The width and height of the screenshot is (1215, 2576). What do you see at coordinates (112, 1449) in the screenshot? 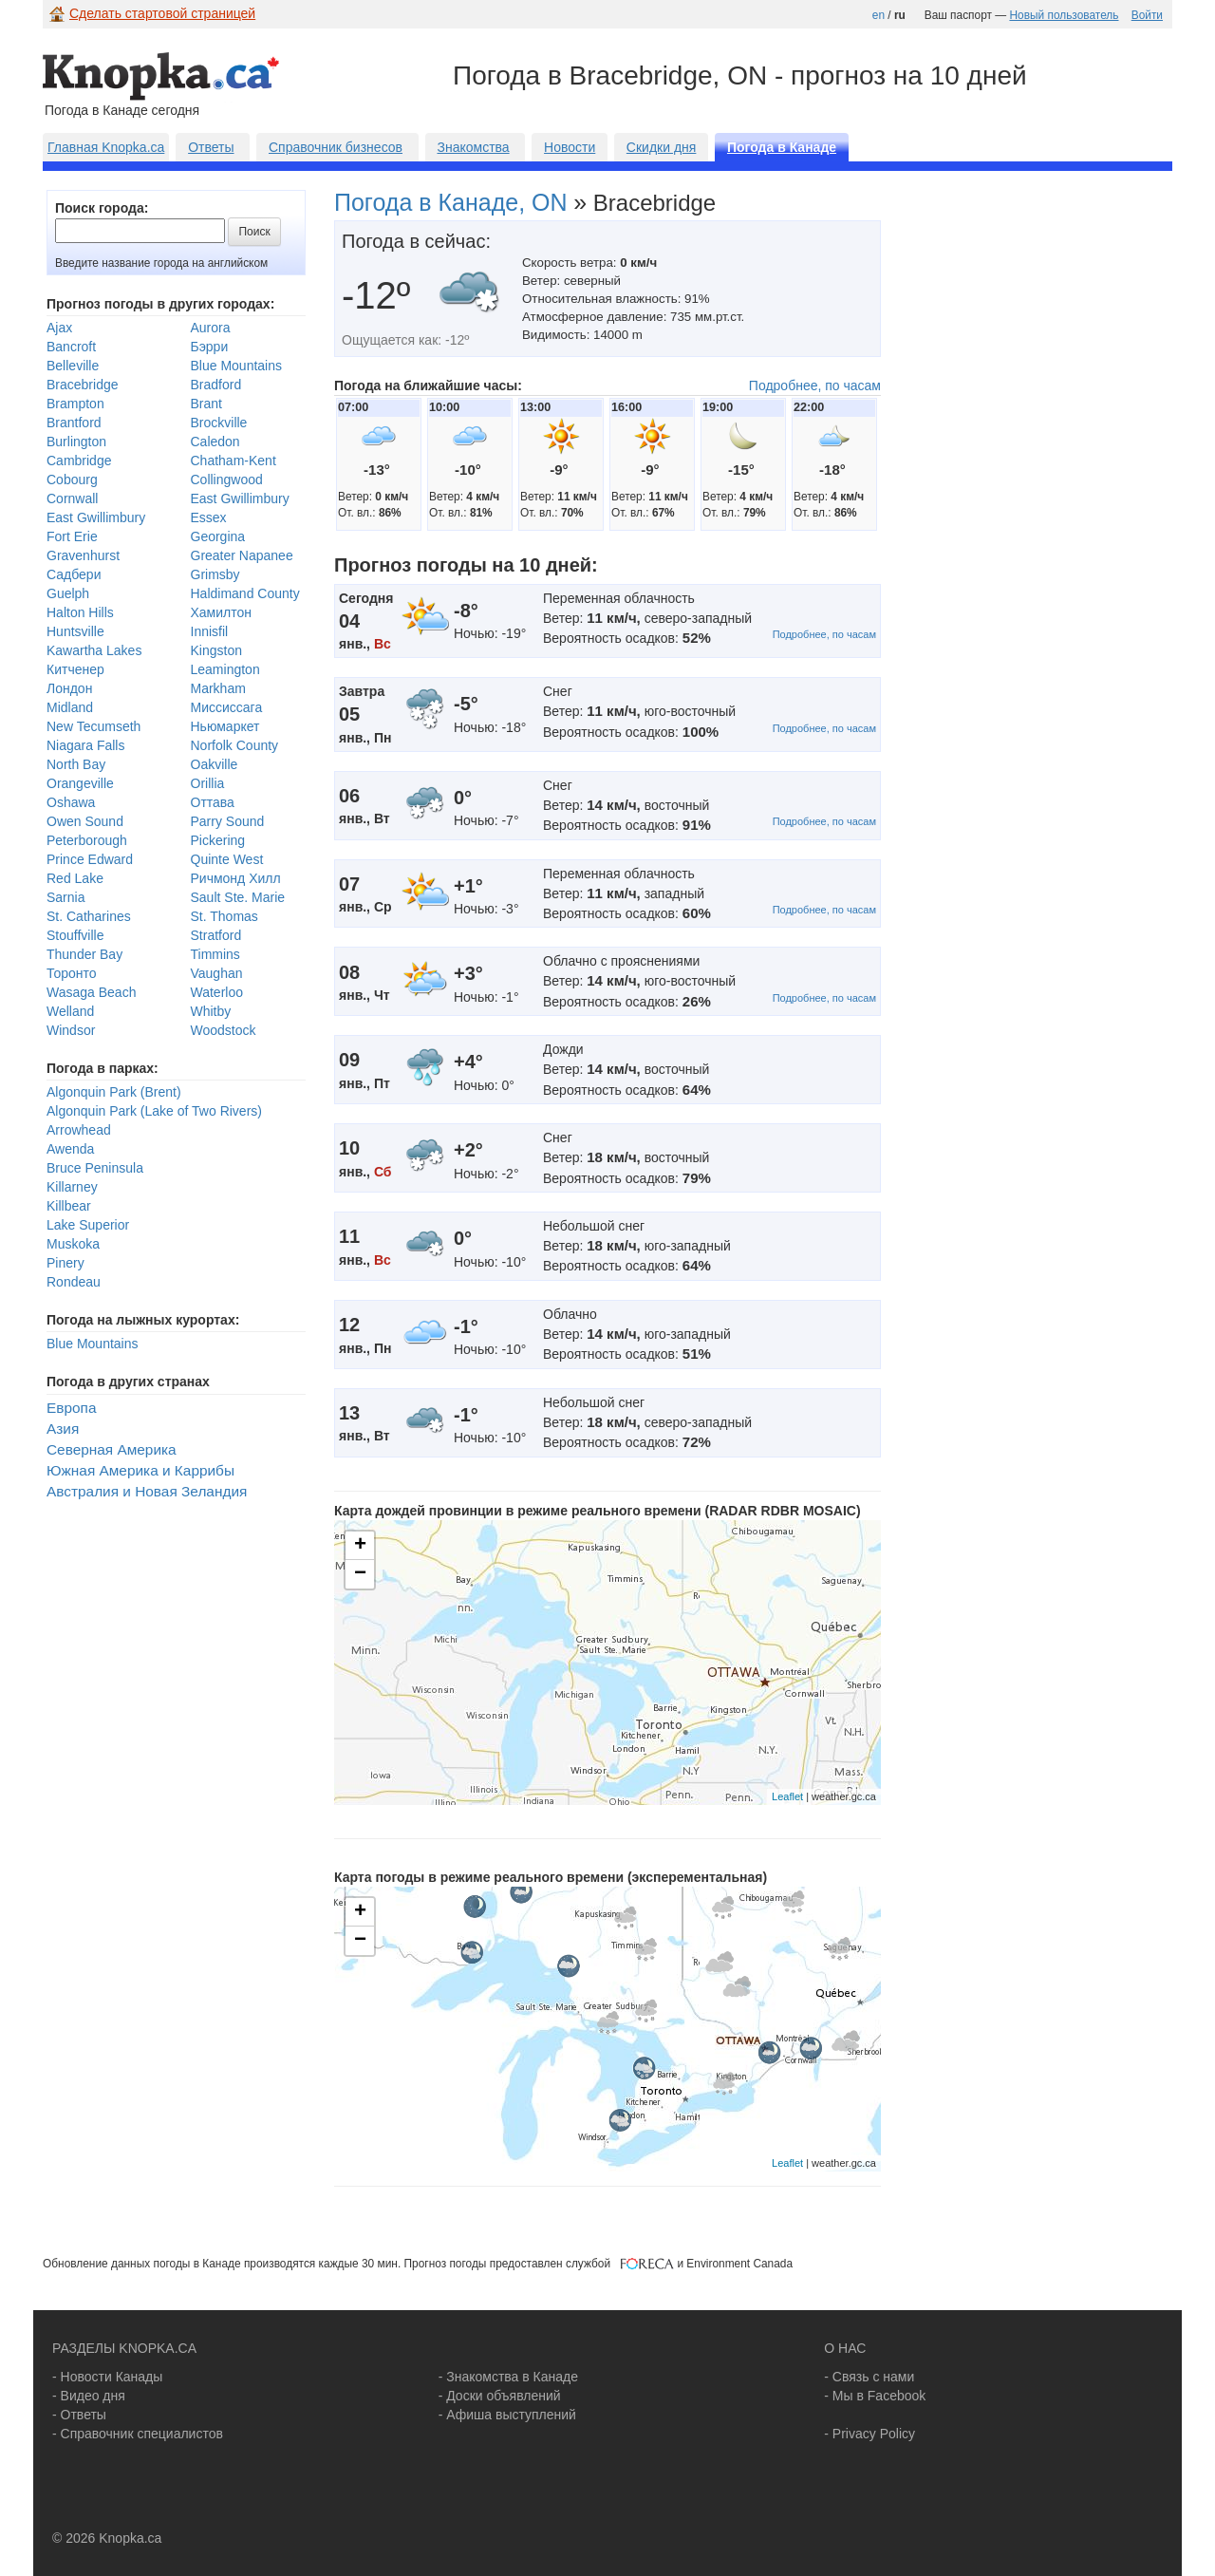
I see `Северная Америка` at bounding box center [112, 1449].